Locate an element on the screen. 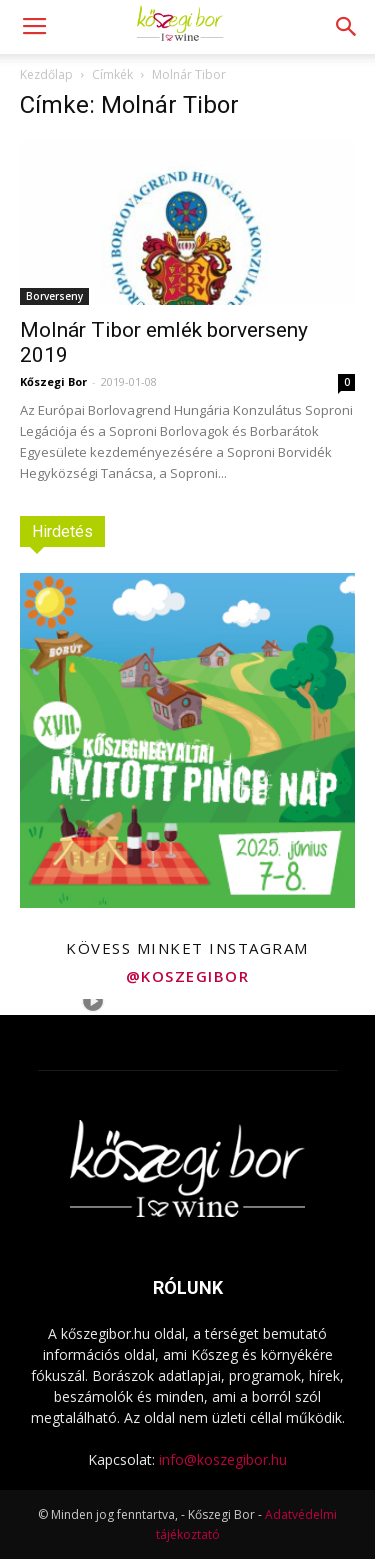  [button] is located at coordinates (347, 27).